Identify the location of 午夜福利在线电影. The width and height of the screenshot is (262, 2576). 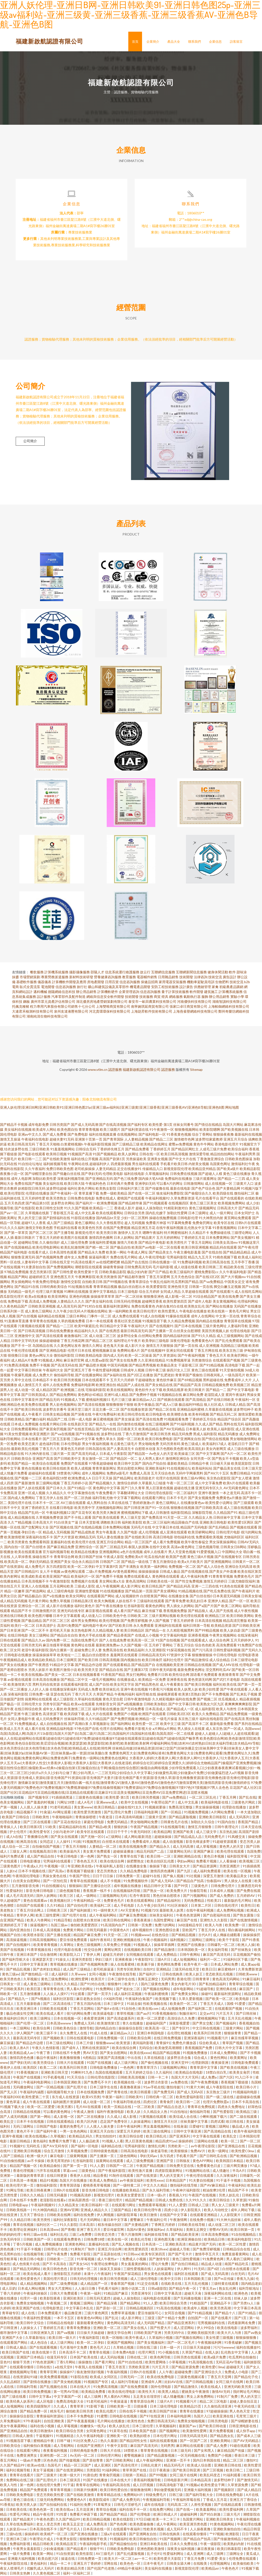
(35, 1139).